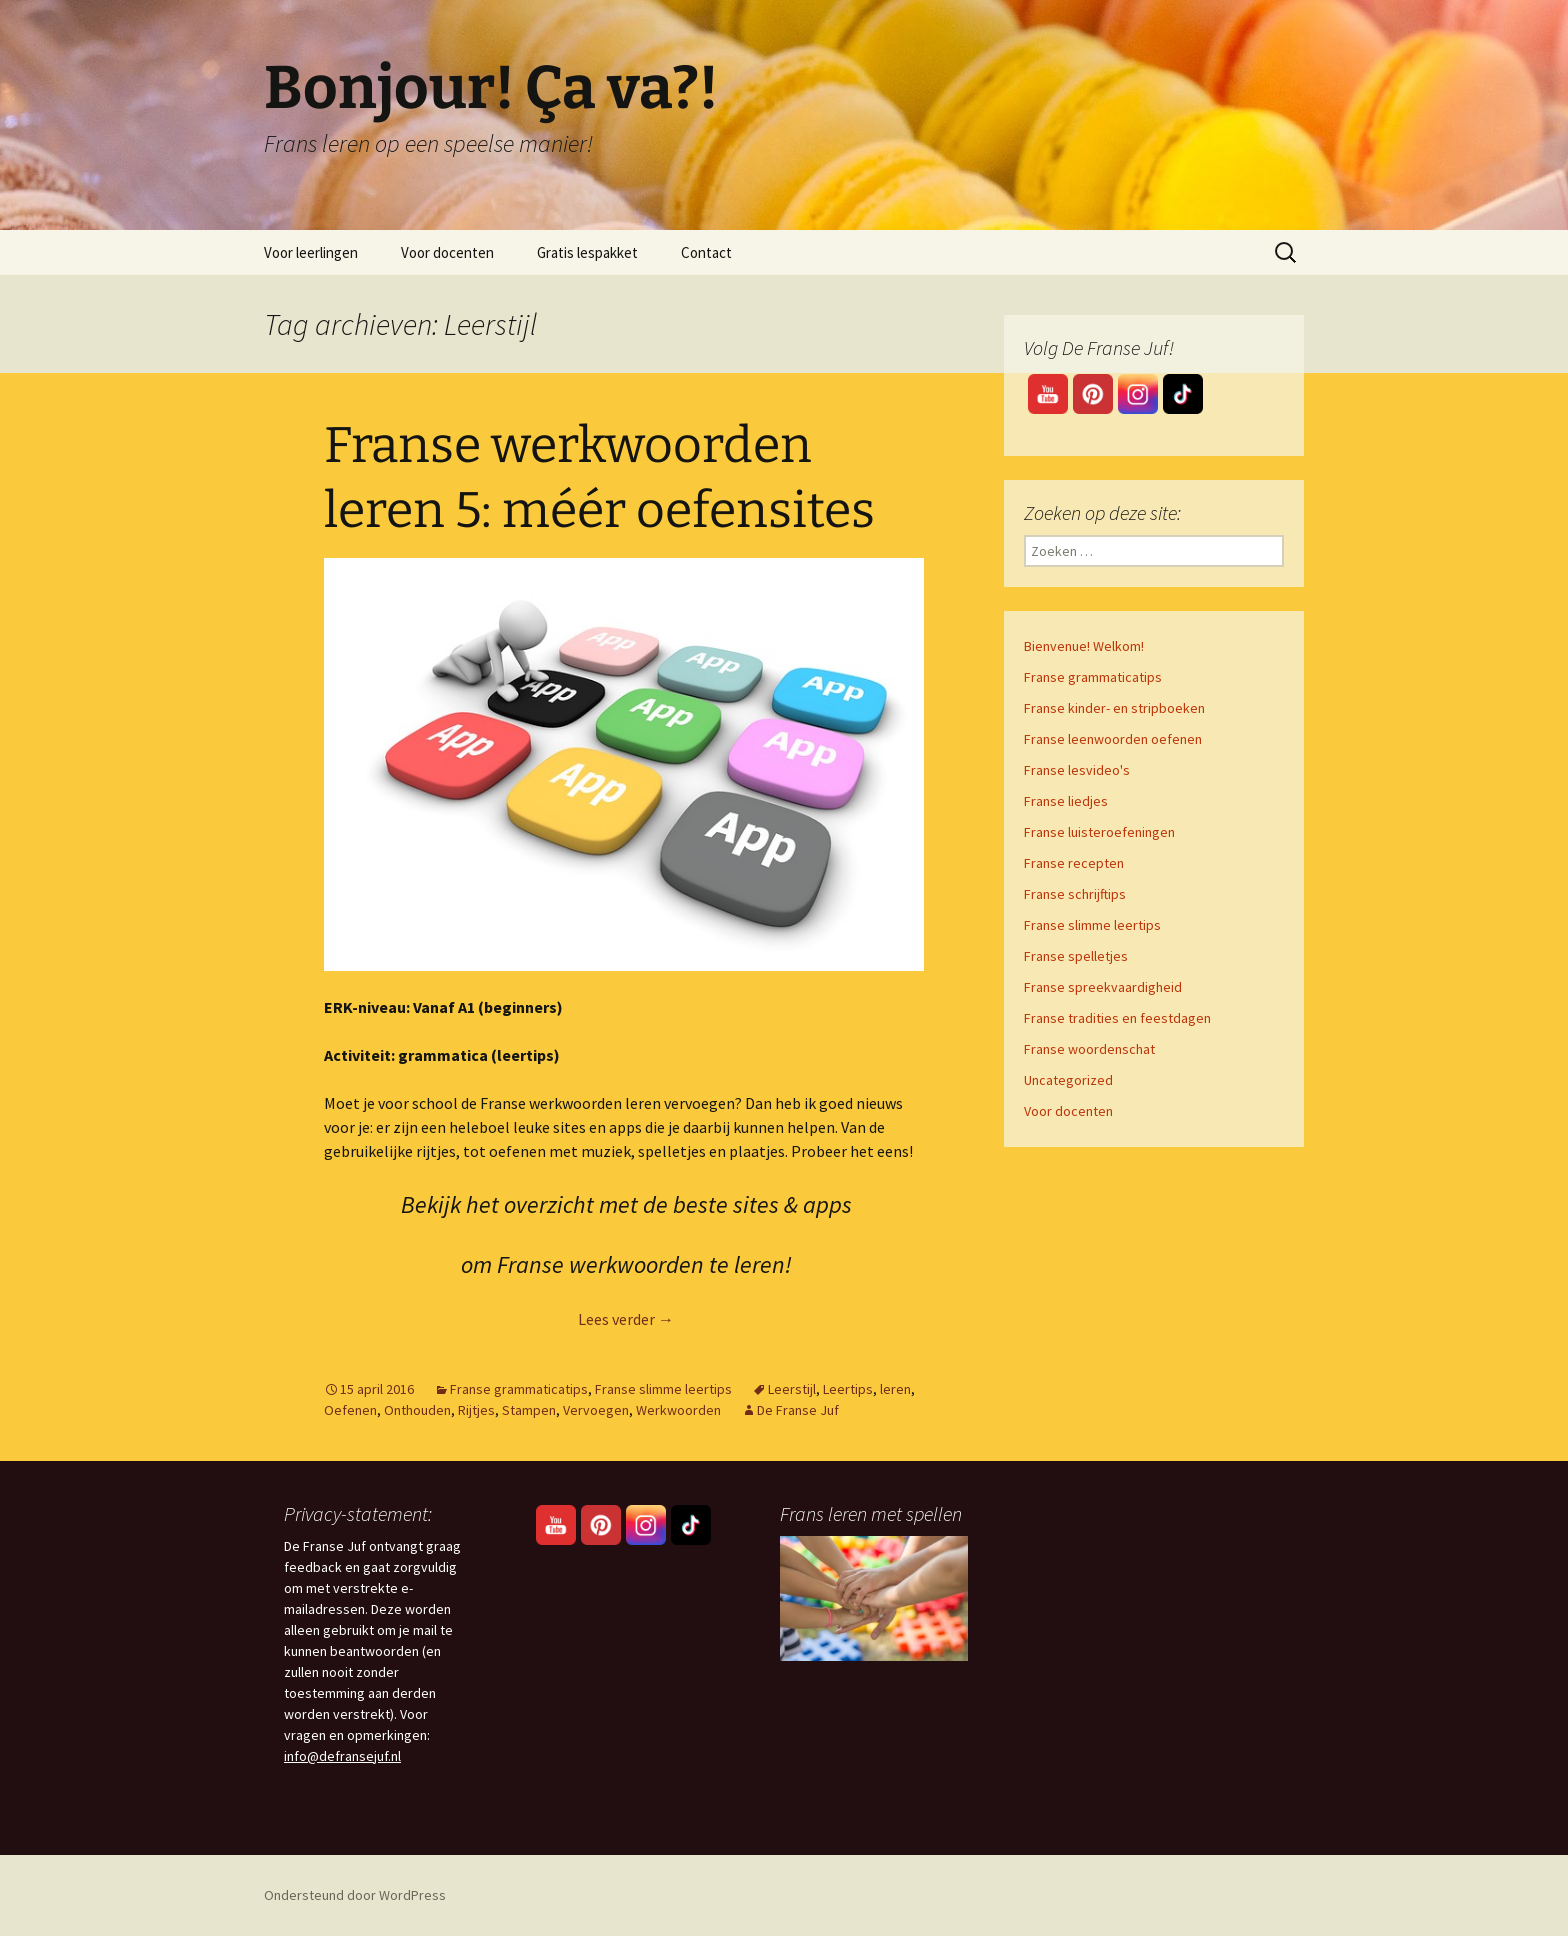 This screenshot has height=1936, width=1568. What do you see at coordinates (311, 252) in the screenshot?
I see `Voor leerlingen` at bounding box center [311, 252].